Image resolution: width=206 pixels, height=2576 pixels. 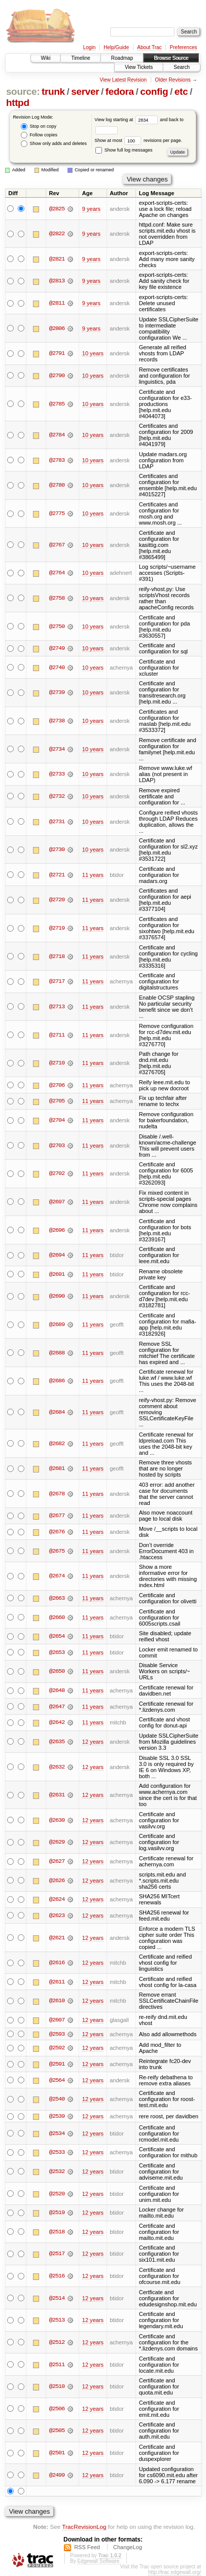 What do you see at coordinates (123, 150) in the screenshot?
I see `Show full log messages` at bounding box center [123, 150].